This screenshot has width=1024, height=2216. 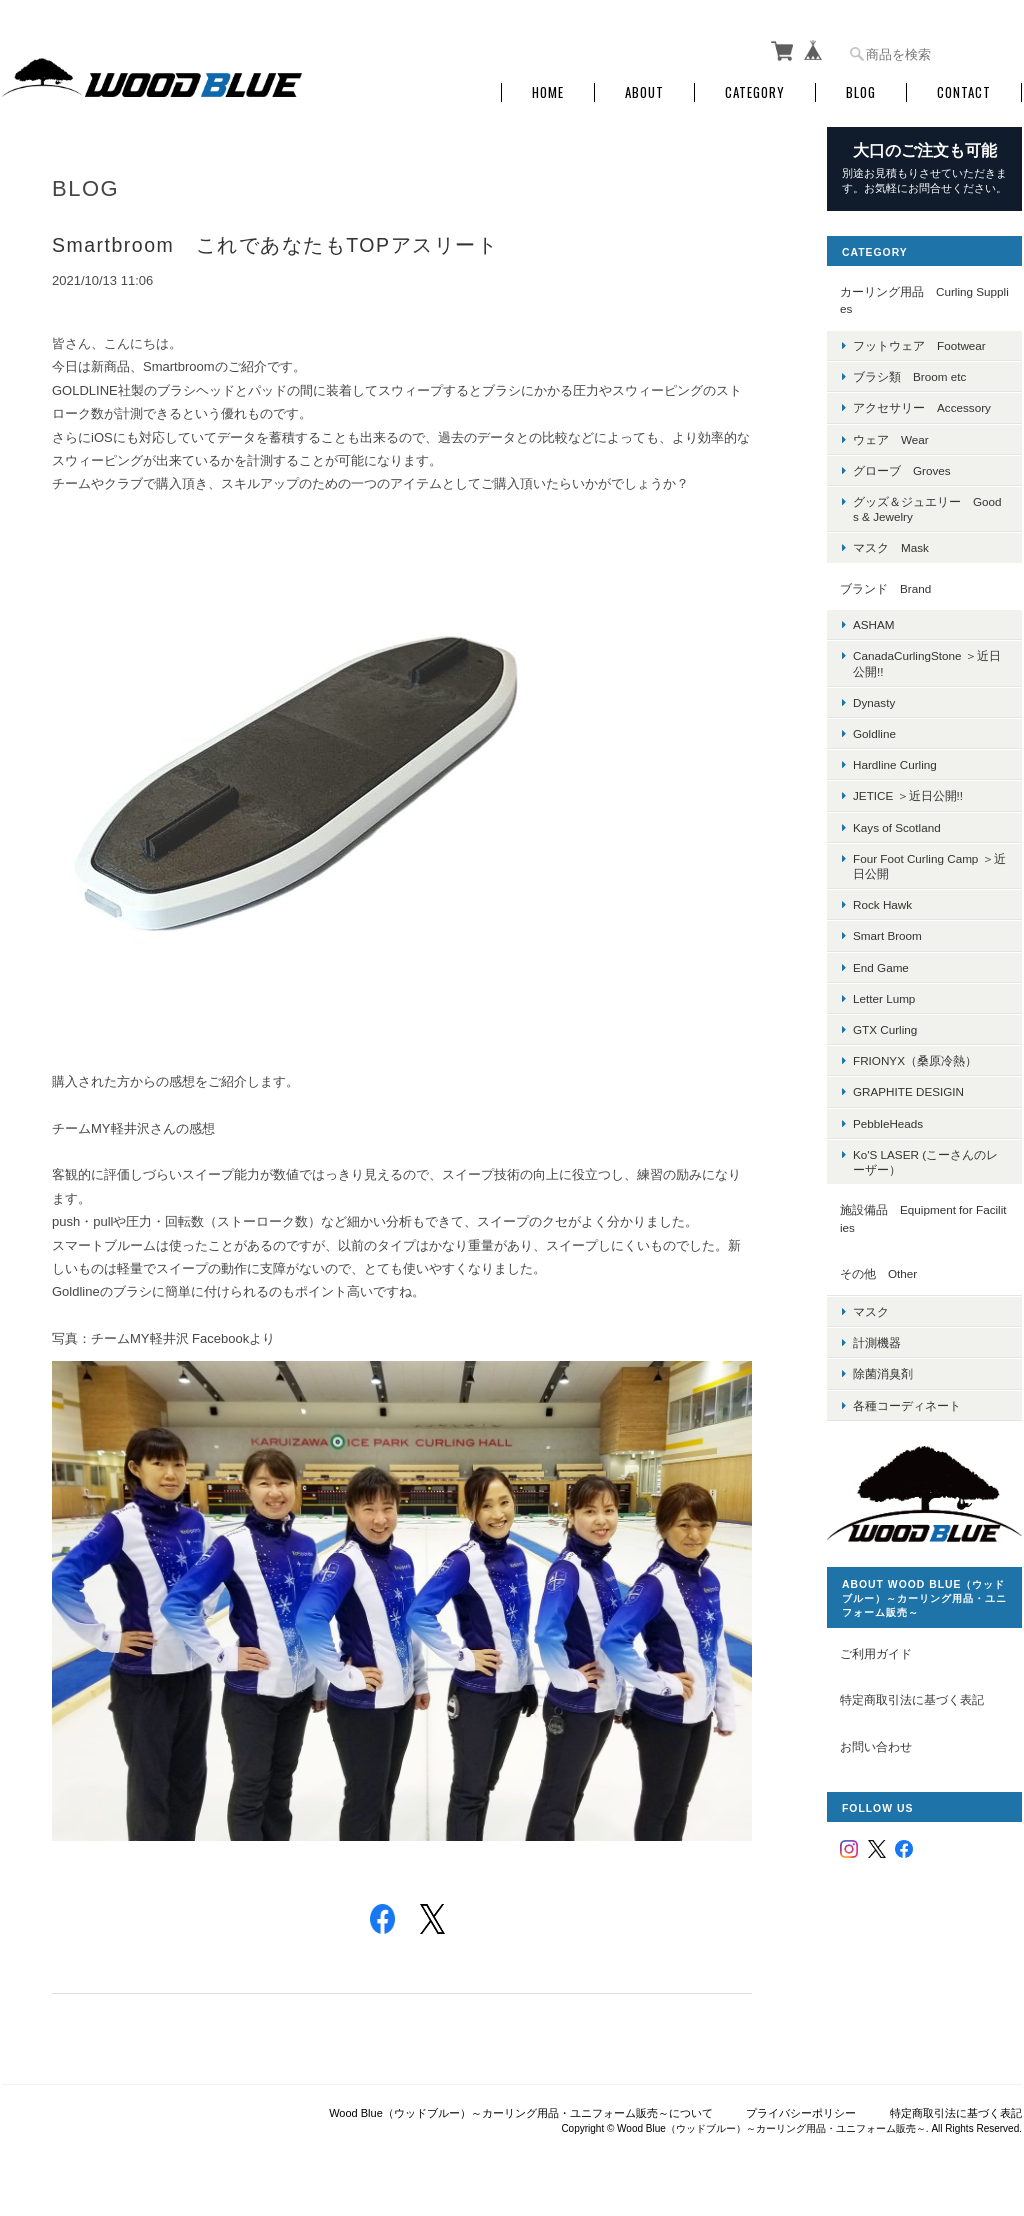 What do you see at coordinates (801, 2113) in the screenshot?
I see `プライバシーポリシー` at bounding box center [801, 2113].